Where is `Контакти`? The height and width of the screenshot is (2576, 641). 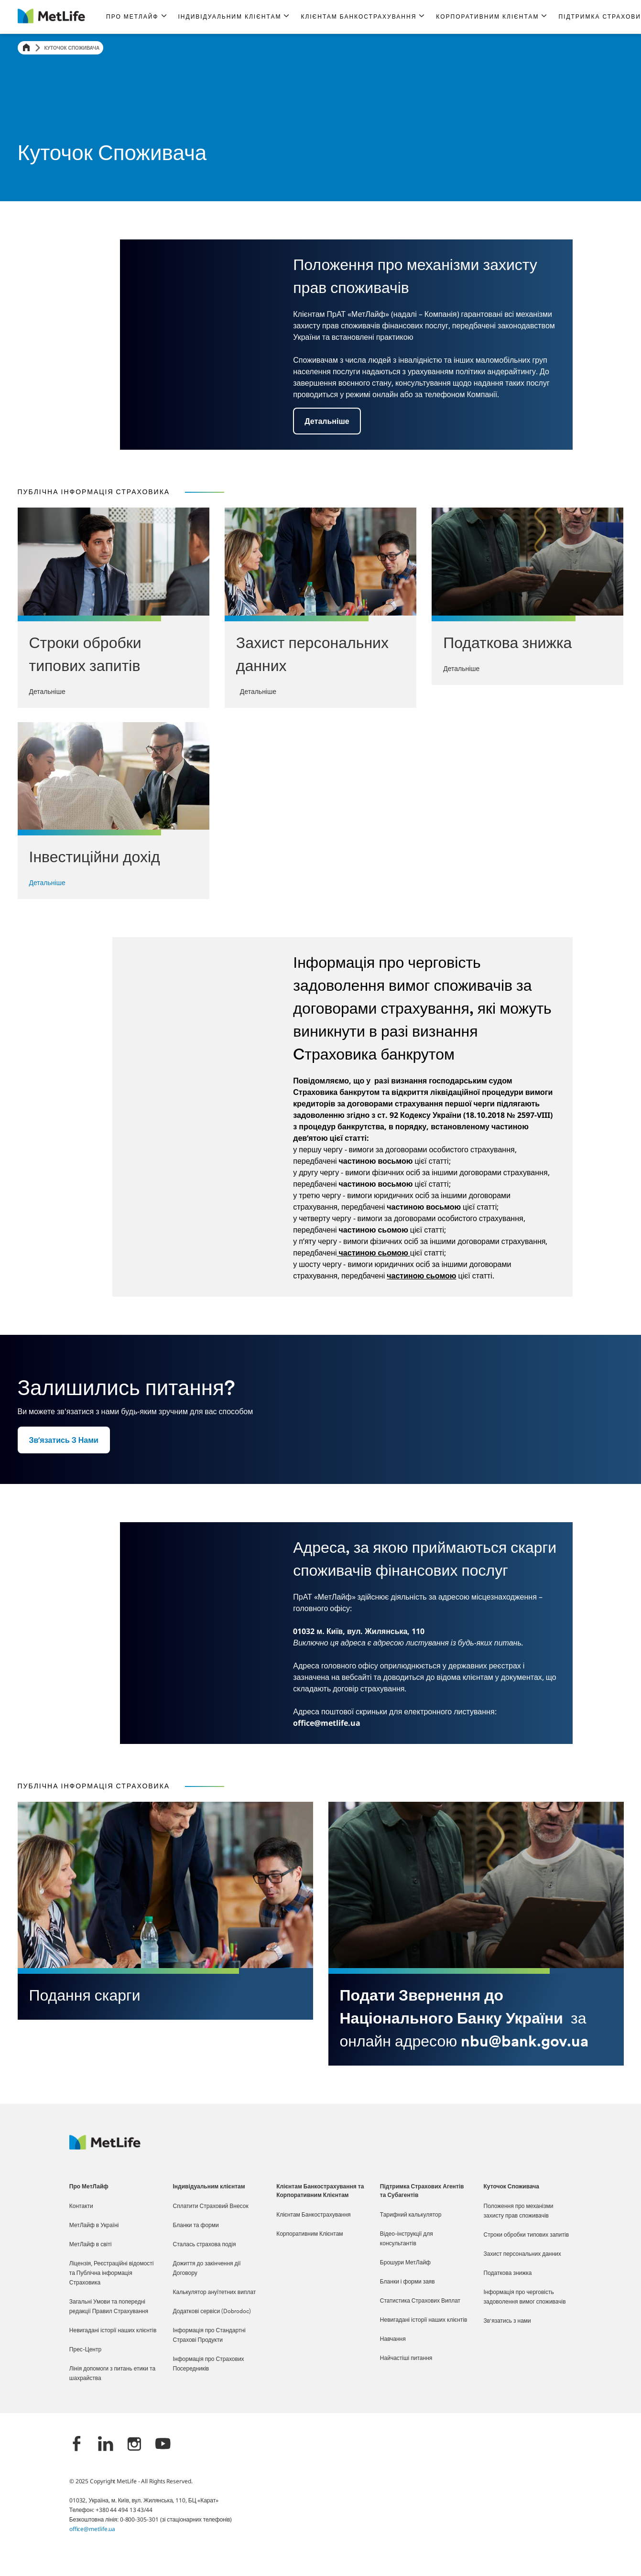 Контакти is located at coordinates (81, 2206).